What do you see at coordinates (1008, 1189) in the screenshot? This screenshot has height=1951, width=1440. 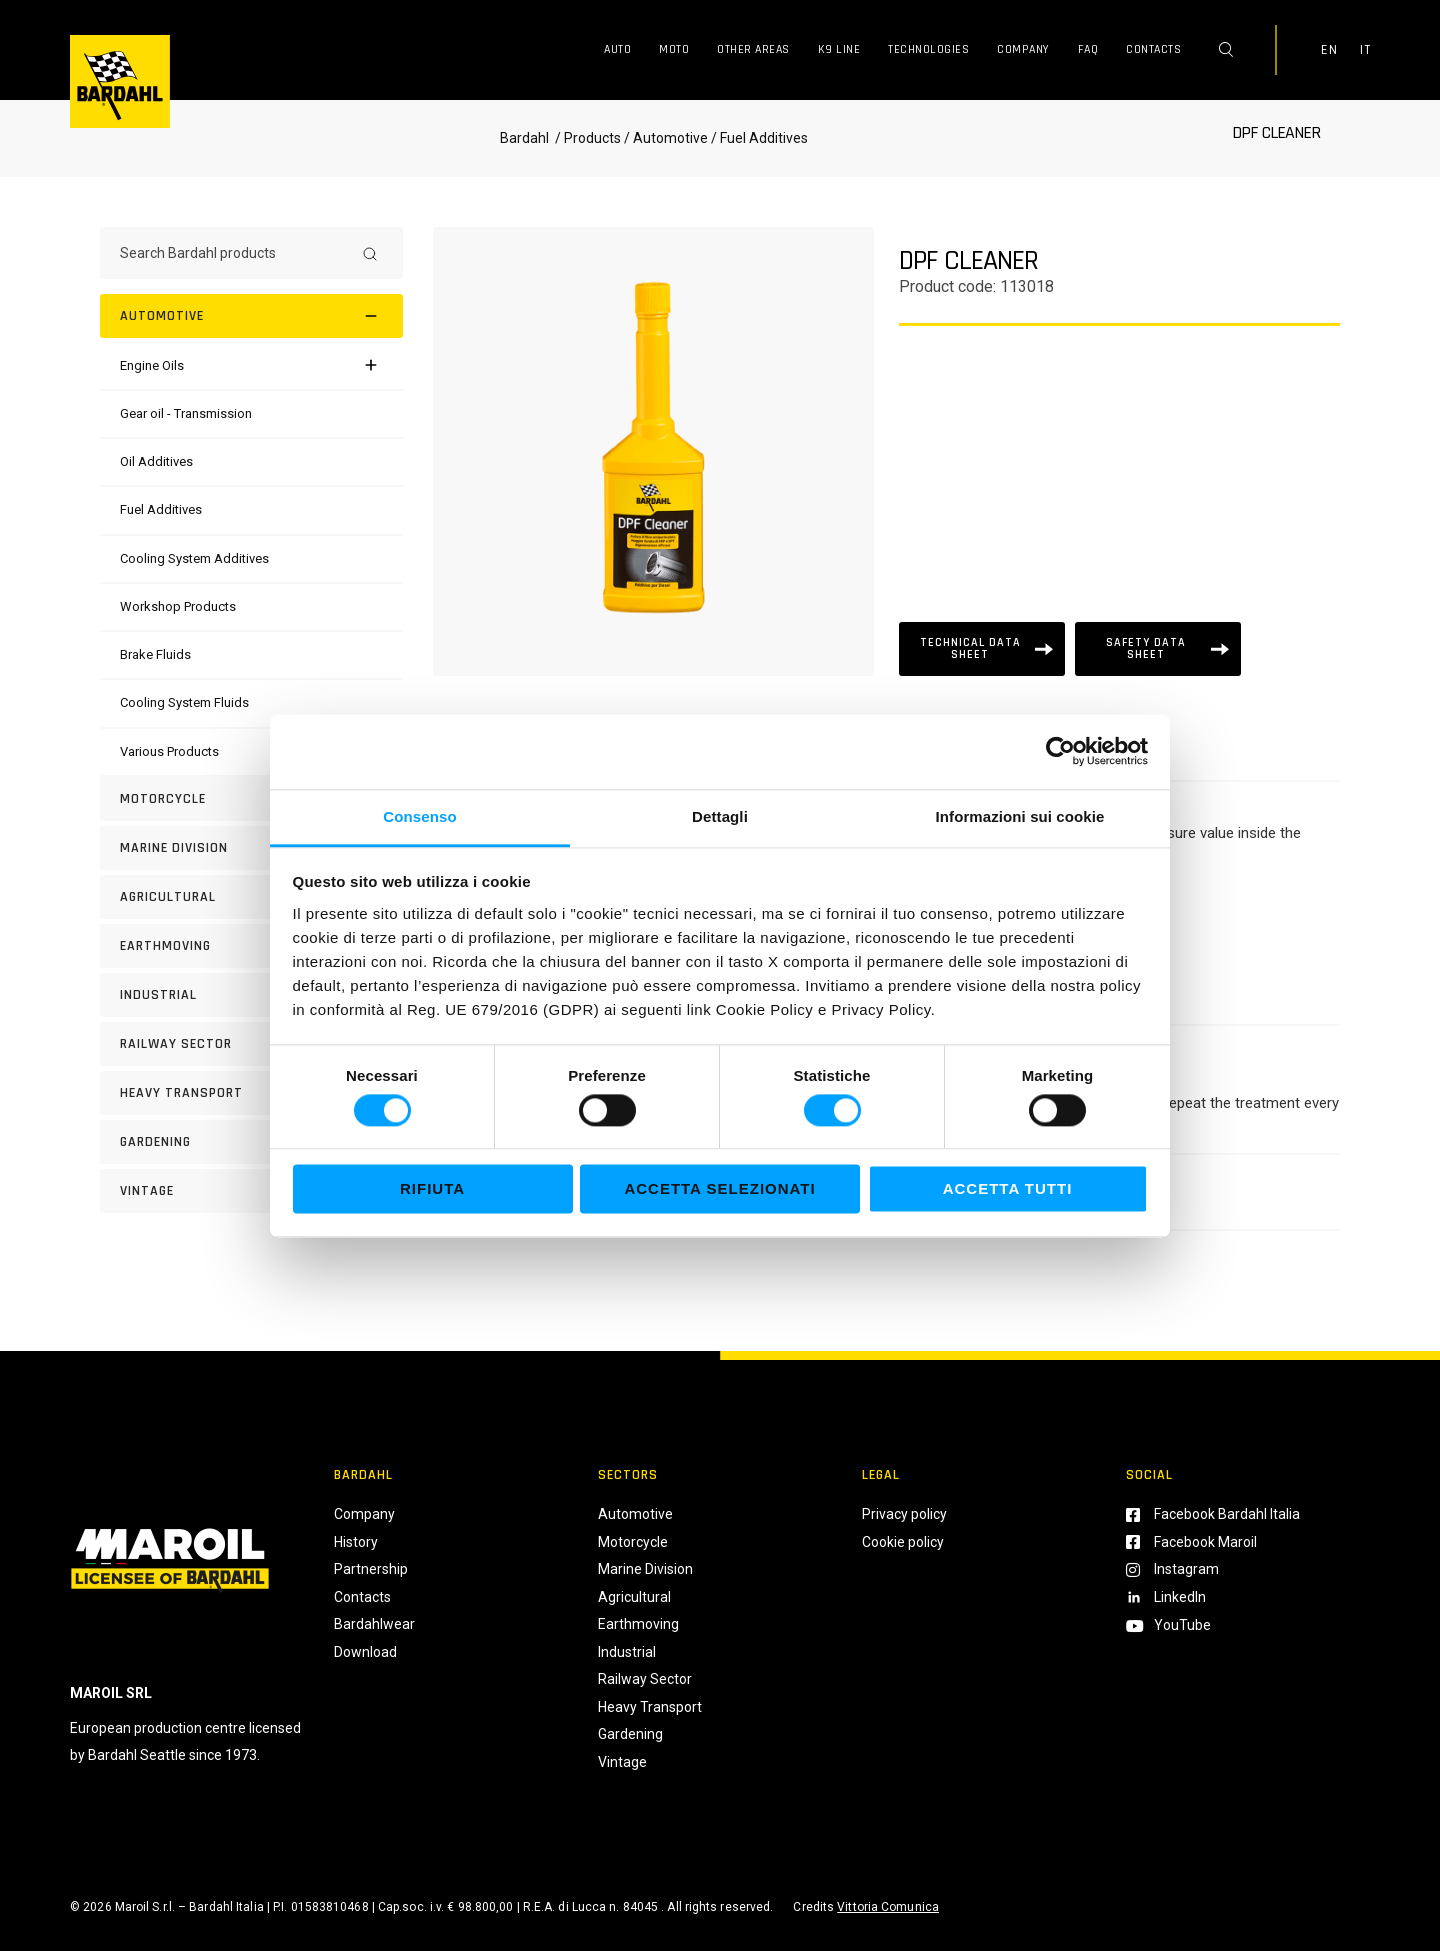 I see `Accetta tutti` at bounding box center [1008, 1189].